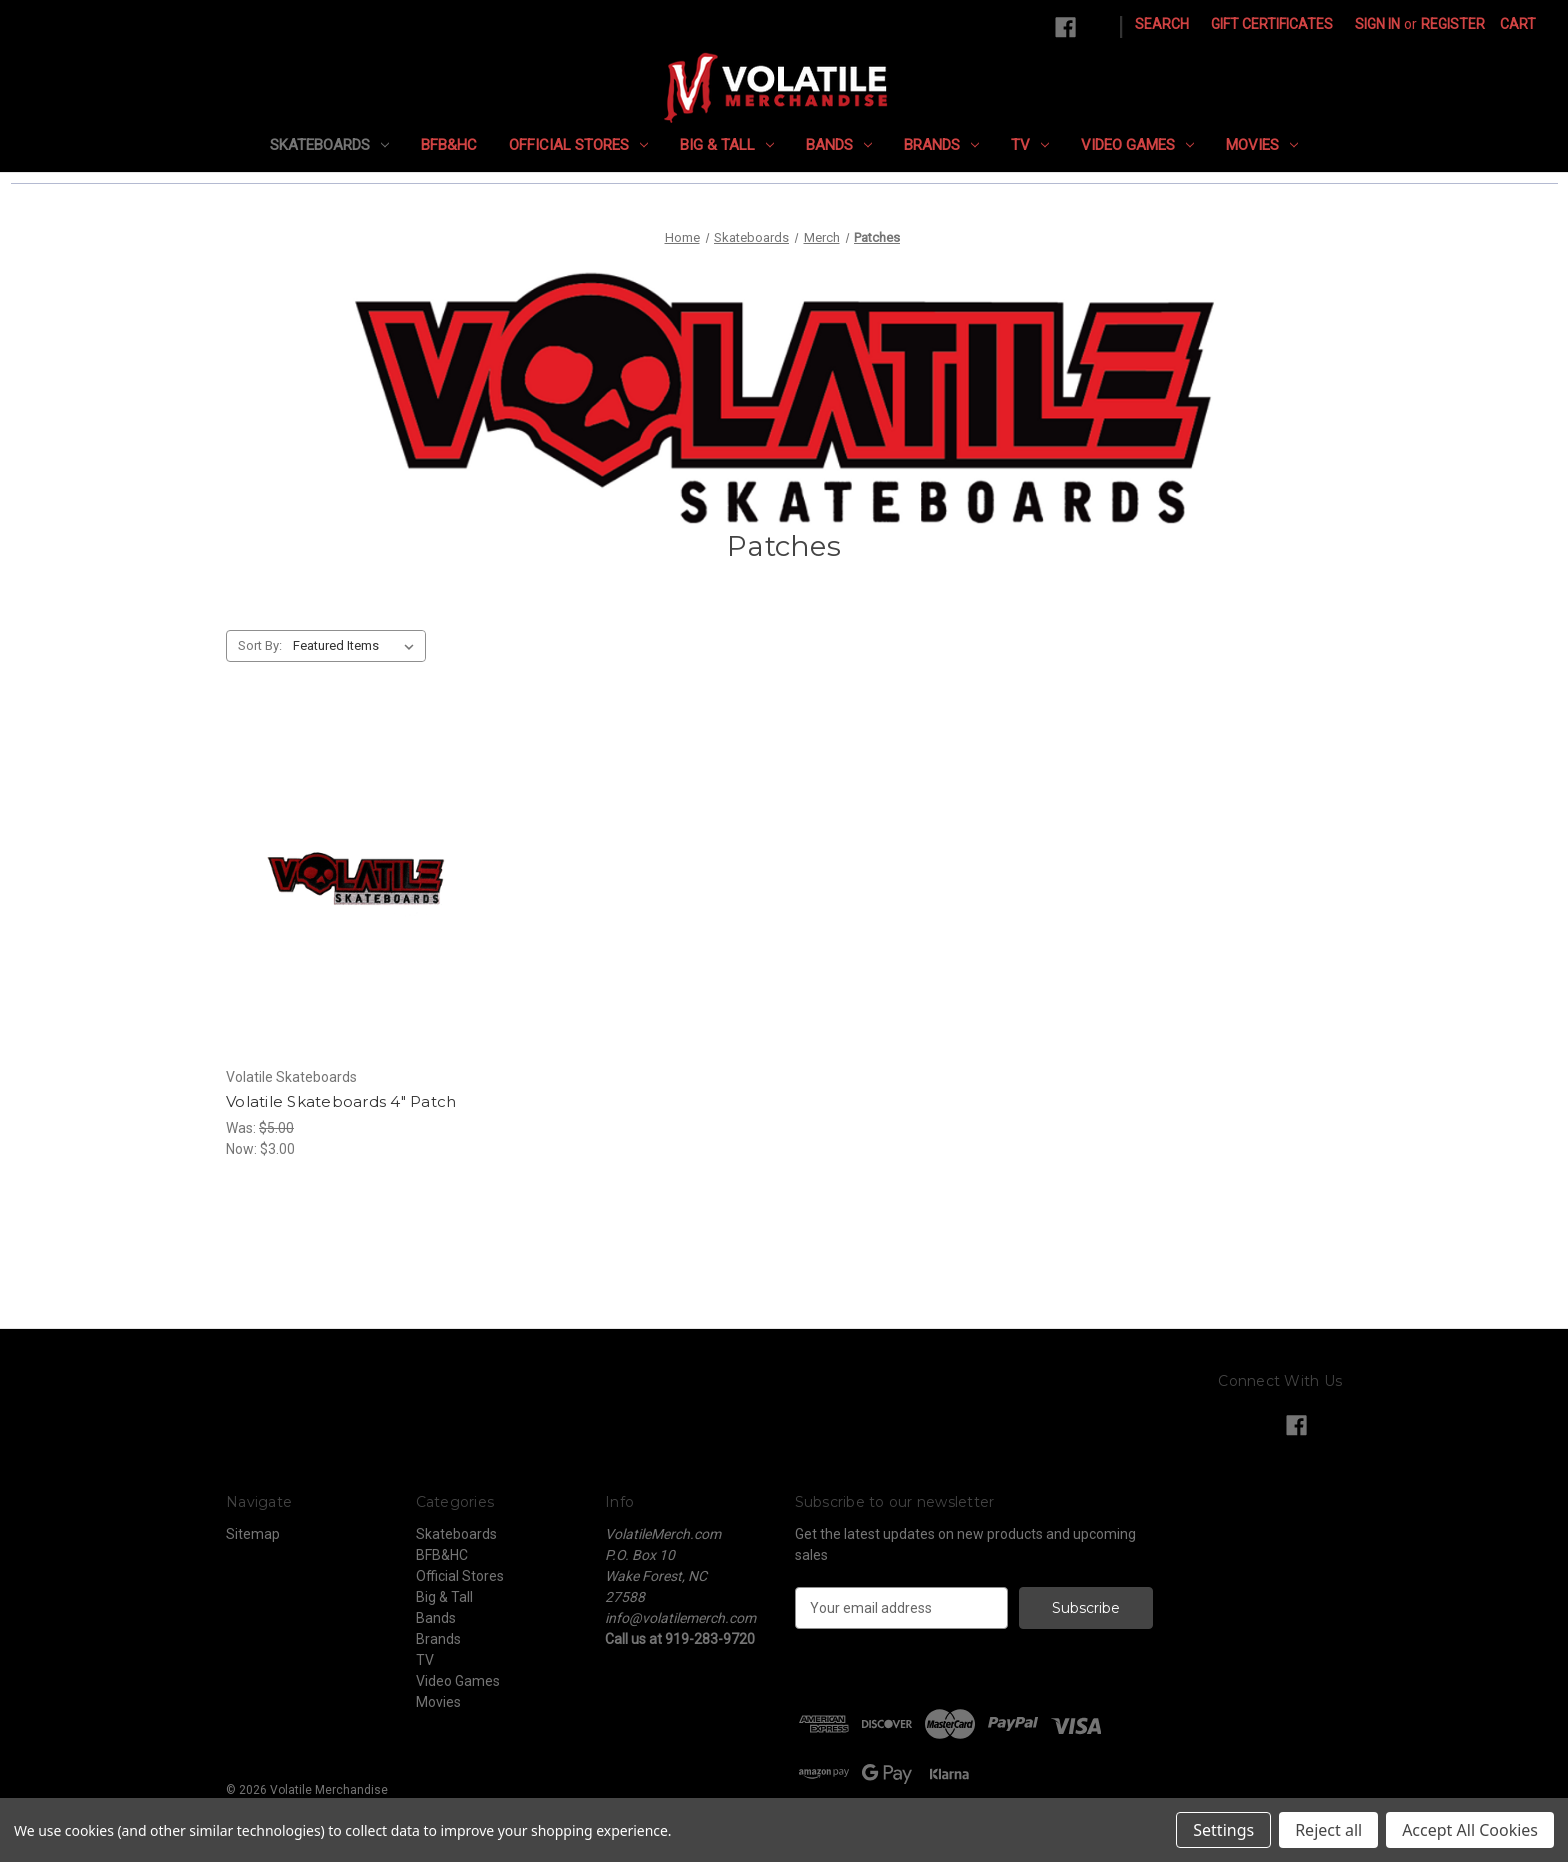  Describe the element at coordinates (1030, 145) in the screenshot. I see `TV` at that location.